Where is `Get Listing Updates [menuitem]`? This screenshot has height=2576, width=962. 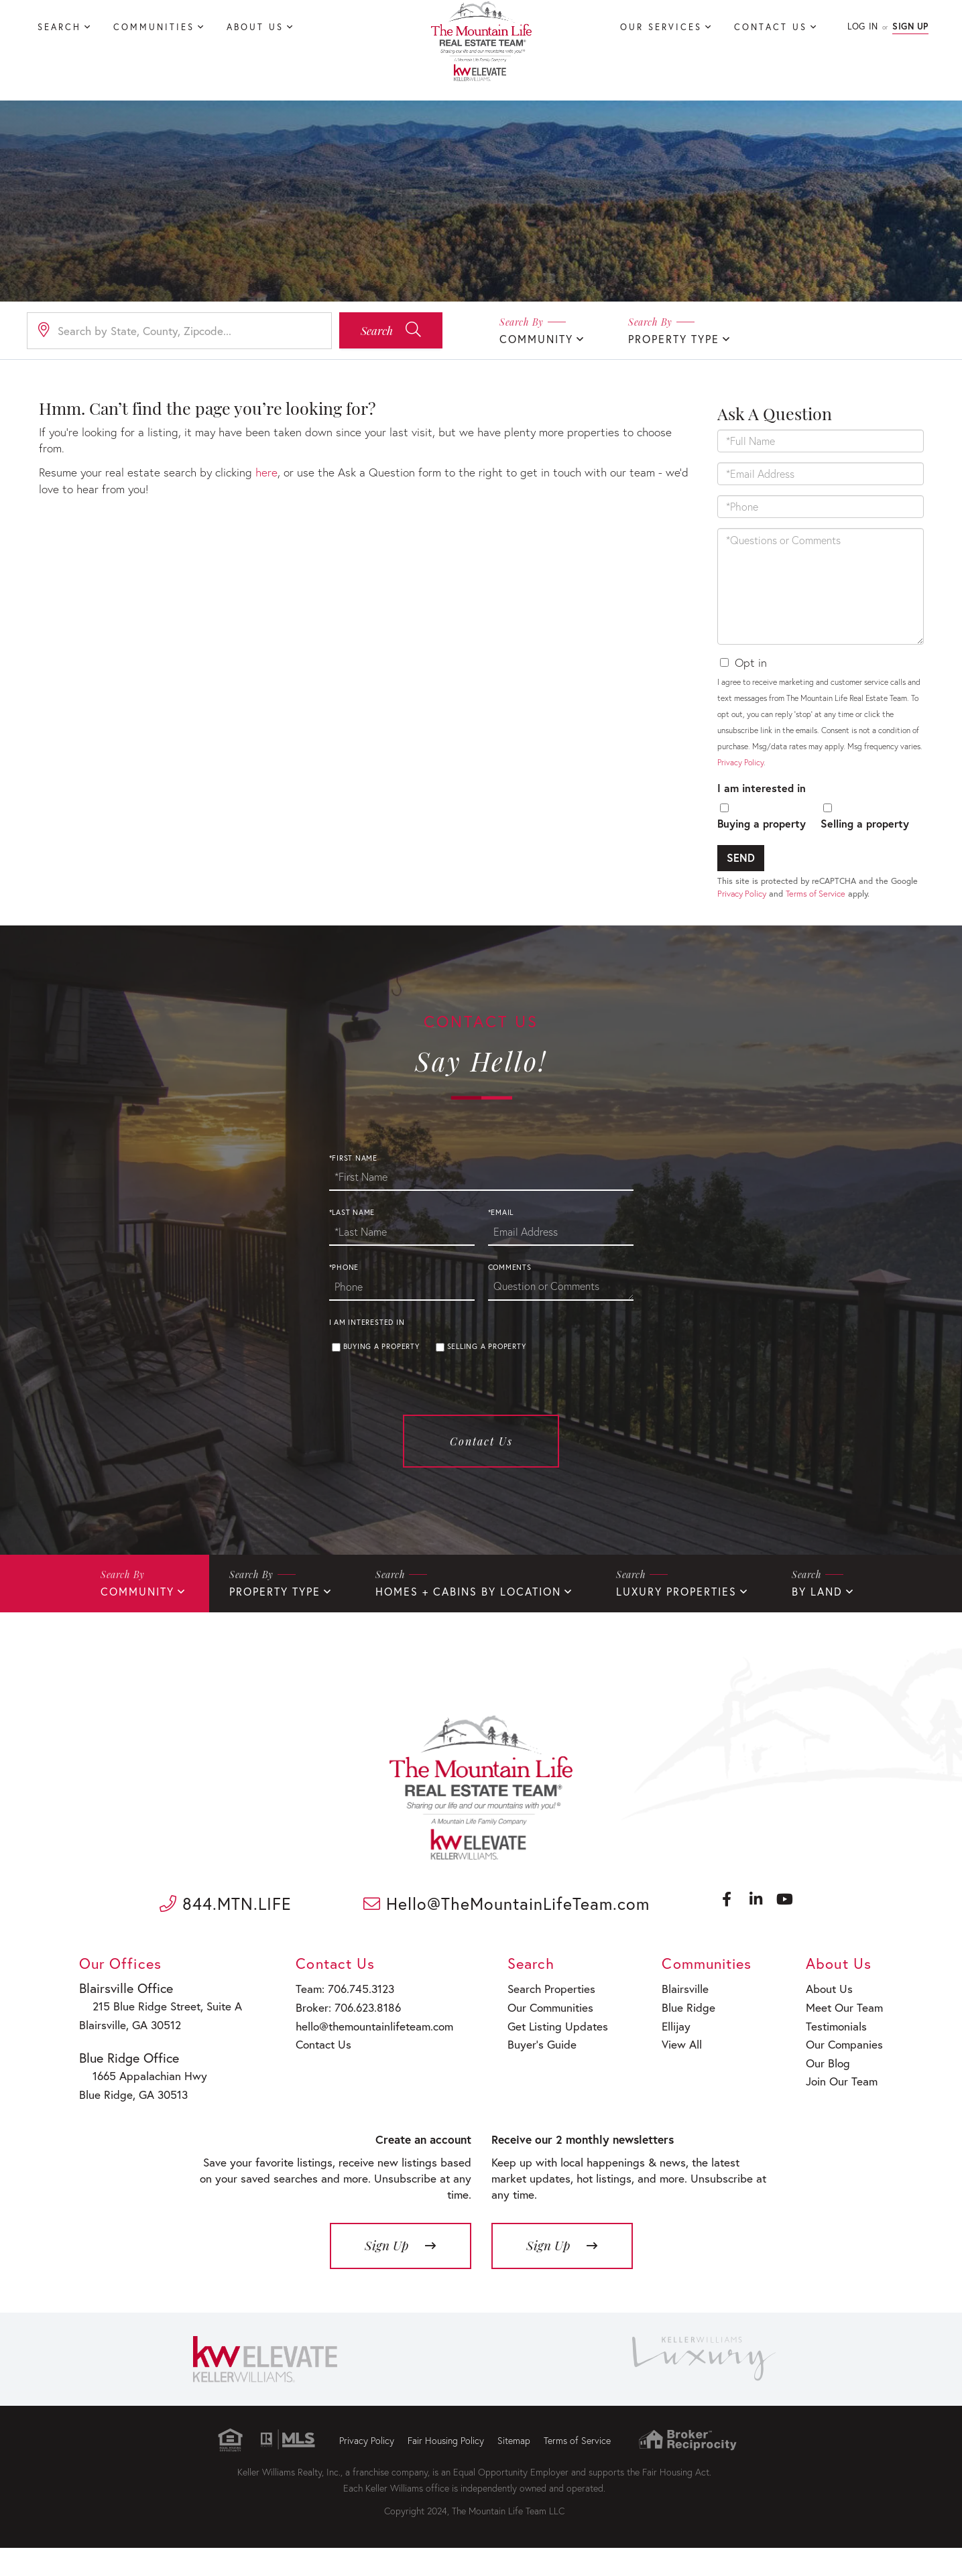
Get Listing Updates [menuitem] is located at coordinates (549, 2074).